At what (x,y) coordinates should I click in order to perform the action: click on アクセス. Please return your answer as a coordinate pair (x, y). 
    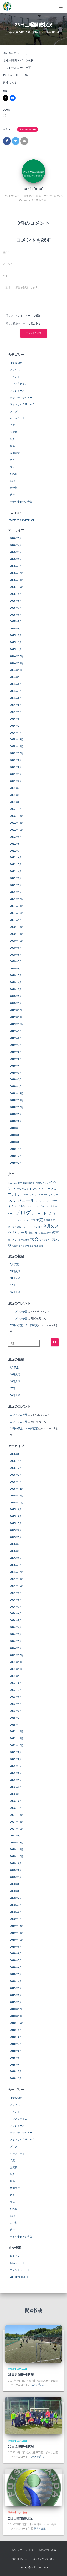
    Looking at the image, I should click on (15, 369).